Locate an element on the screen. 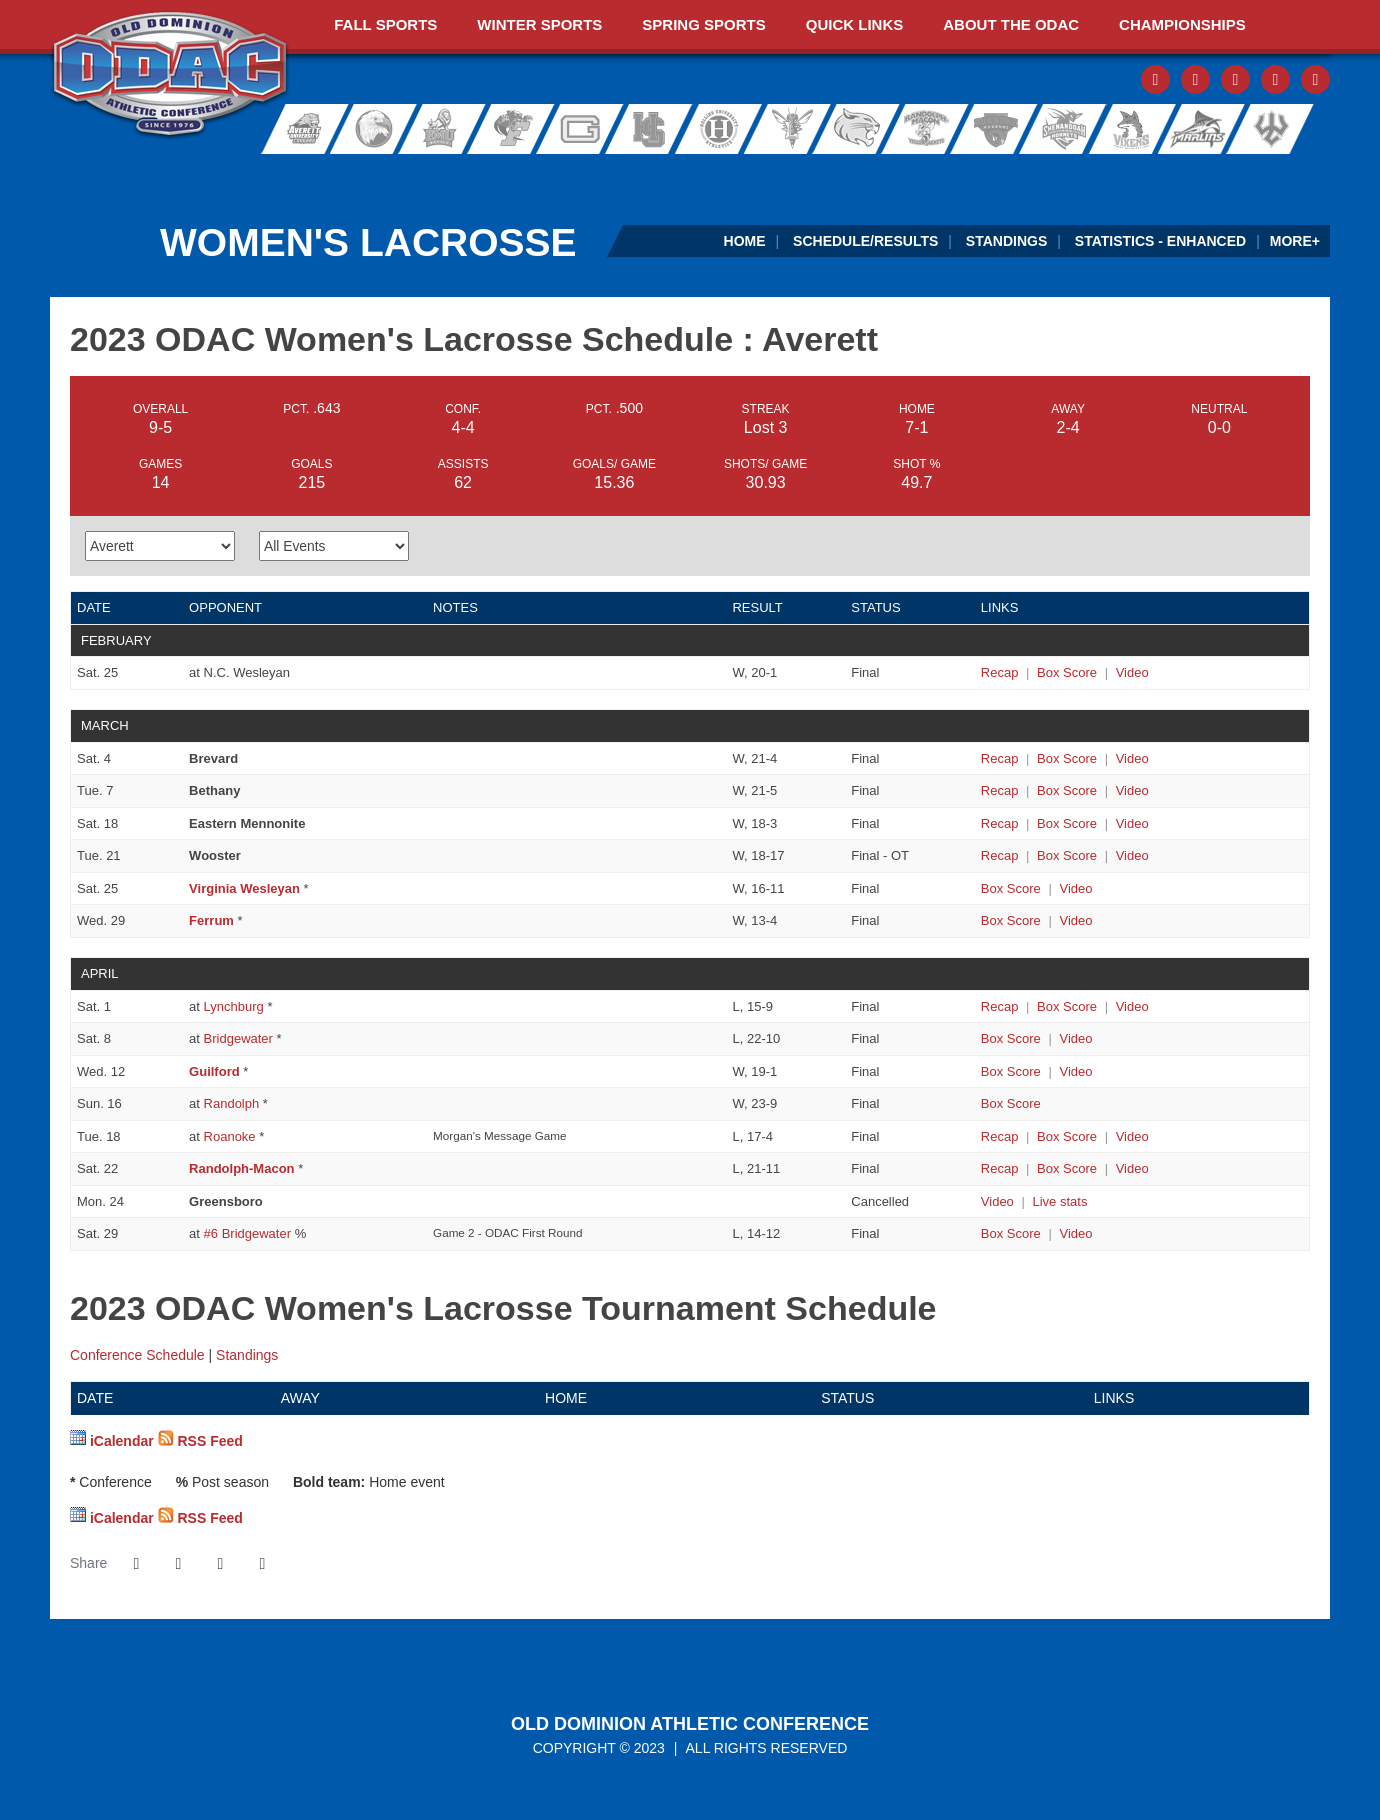 Image resolution: width=1380 pixels, height=1820 pixels. [Women's Lacrosse event: April 1 03:30 PM: Averett at Lynchburg: Recap] is located at coordinates (1000, 1006).